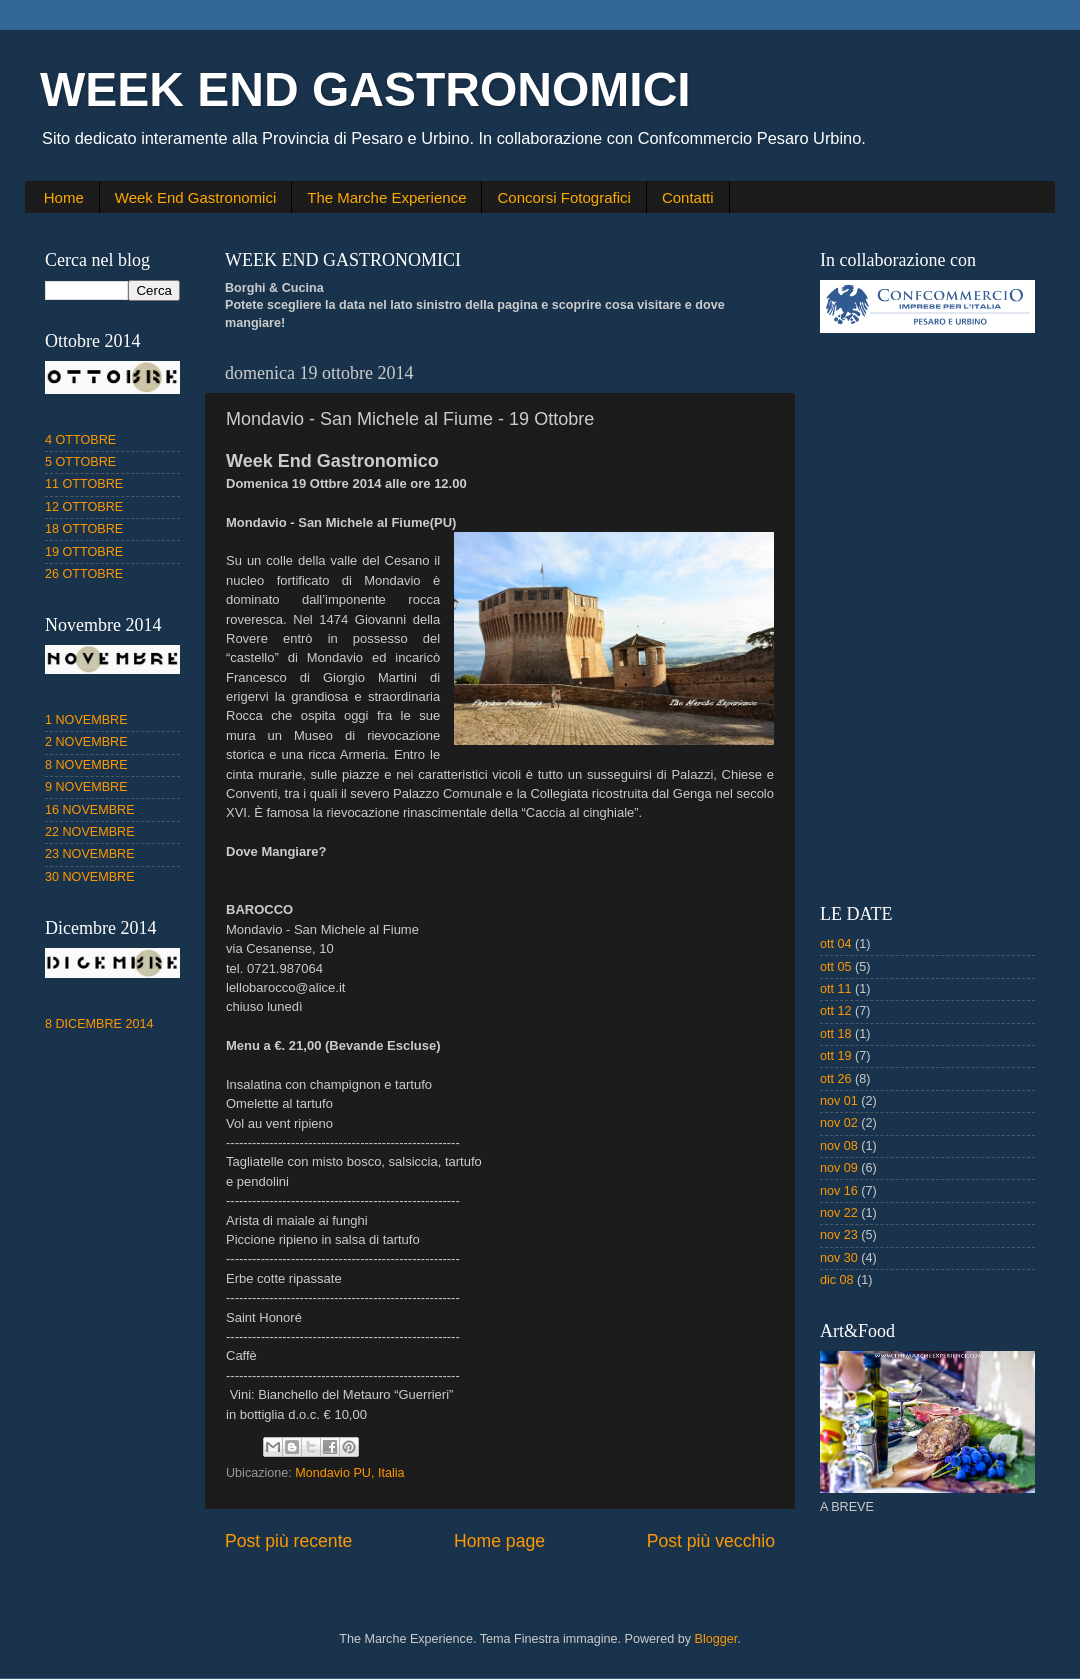  What do you see at coordinates (839, 1146) in the screenshot?
I see `nov 08` at bounding box center [839, 1146].